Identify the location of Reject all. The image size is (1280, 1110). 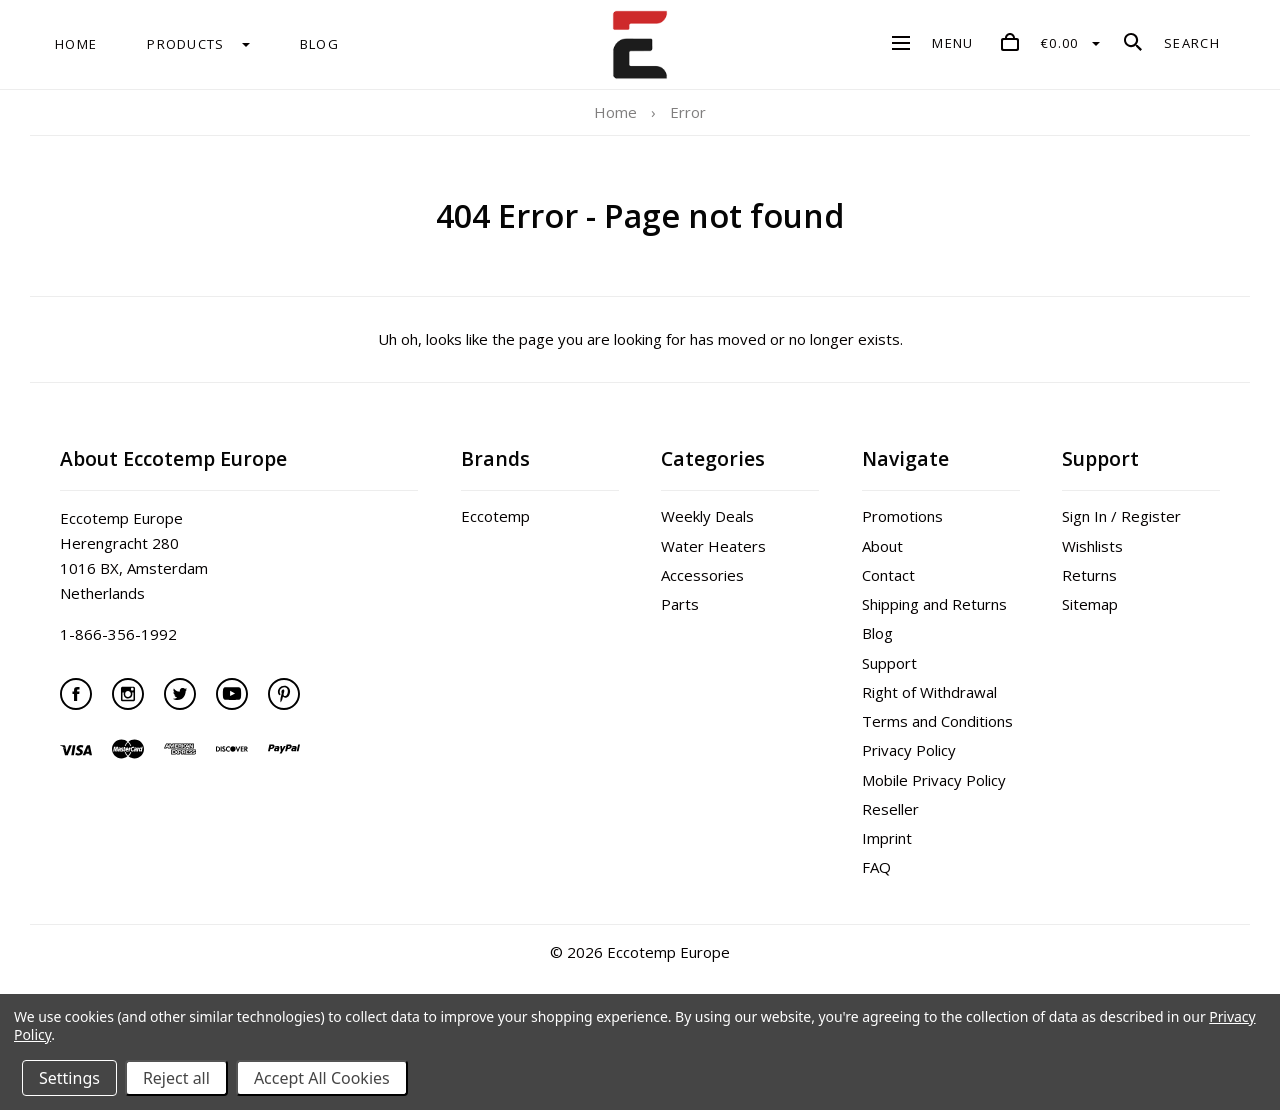
(176, 1078).